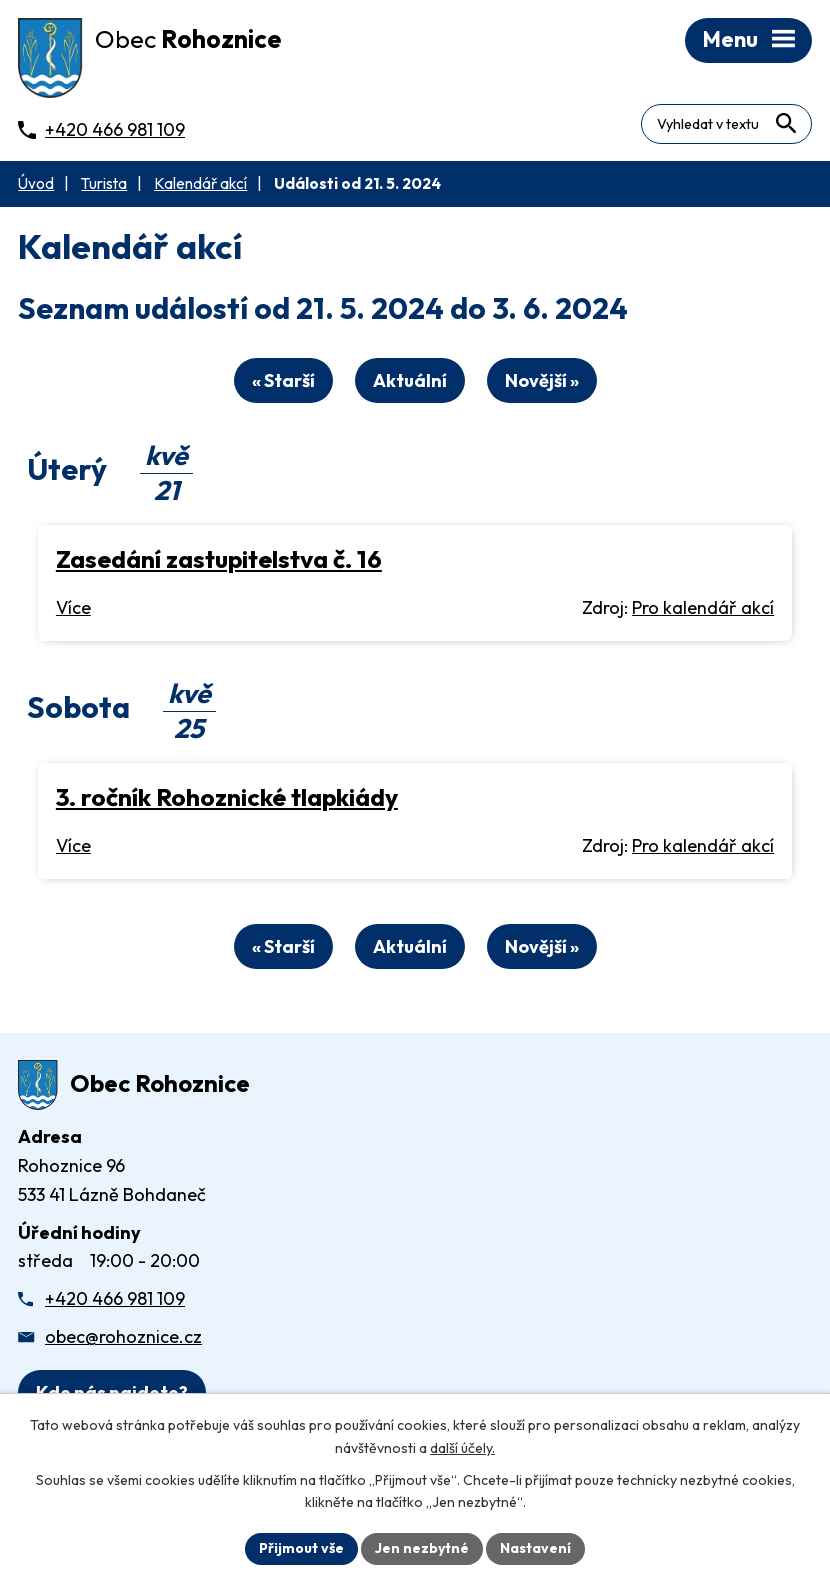 This screenshot has width=830, height=1584. I want to click on +420 466 981 109, so click(115, 1298).